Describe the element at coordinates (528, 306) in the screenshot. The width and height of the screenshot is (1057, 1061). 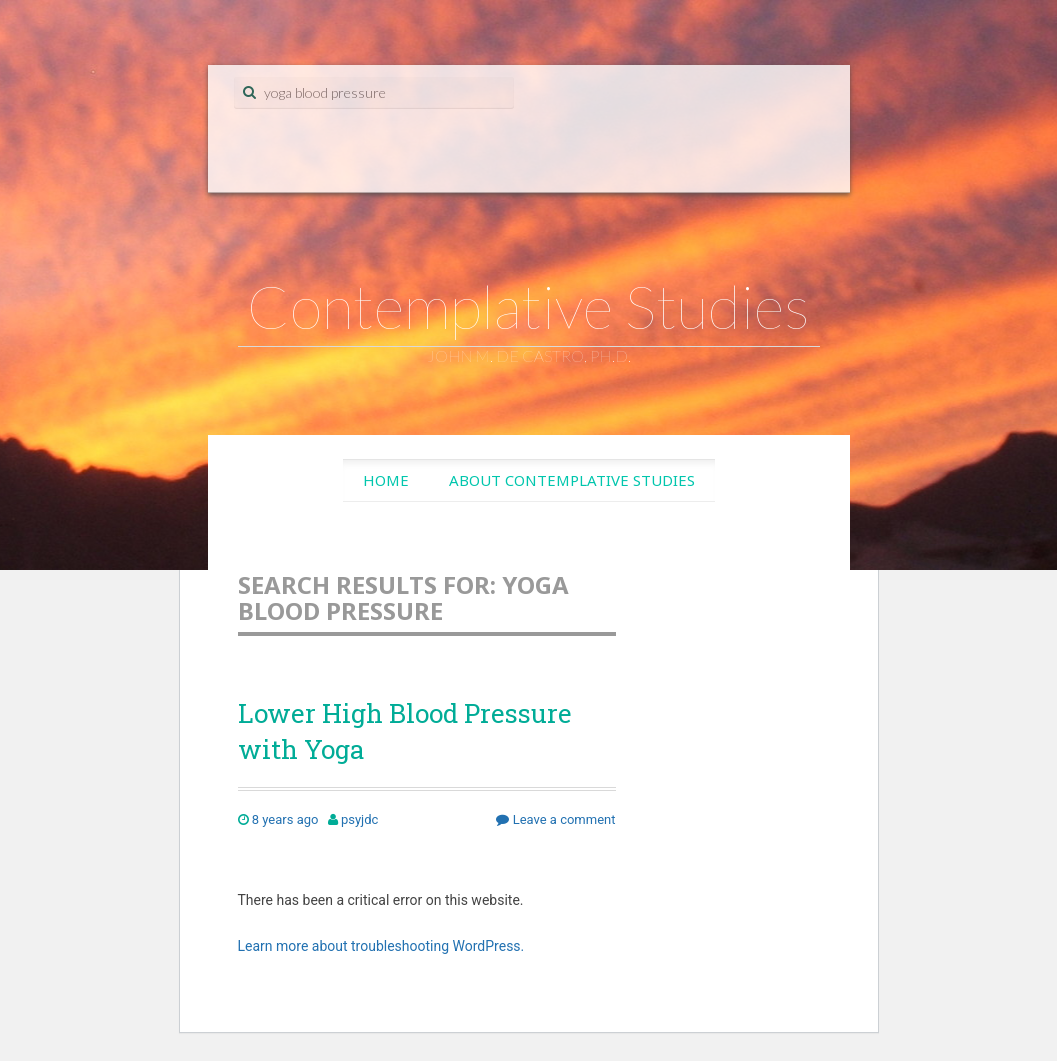
I see `Contemplative Studies` at that location.